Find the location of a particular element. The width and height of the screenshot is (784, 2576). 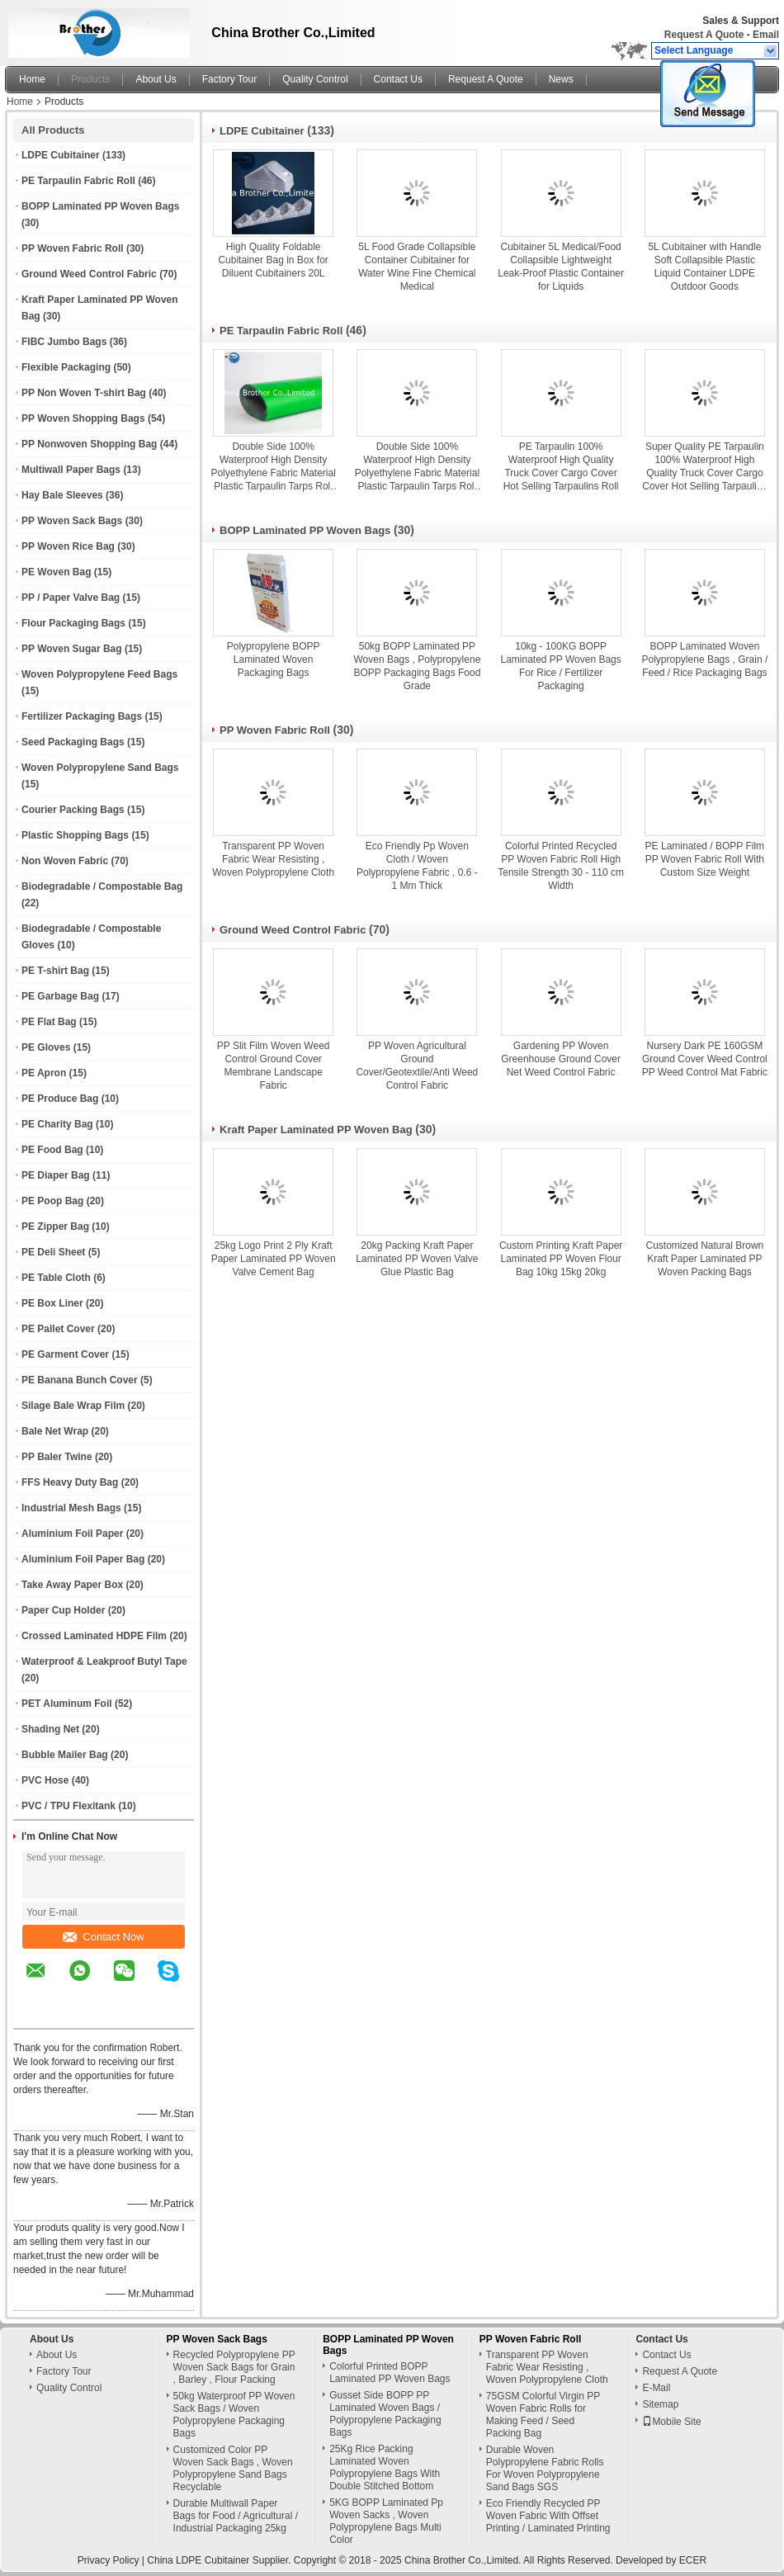

20kg Packing Kraft Paper Laminated PP Woven Valve Glue Plastic Bag is located at coordinates (417, 1259).